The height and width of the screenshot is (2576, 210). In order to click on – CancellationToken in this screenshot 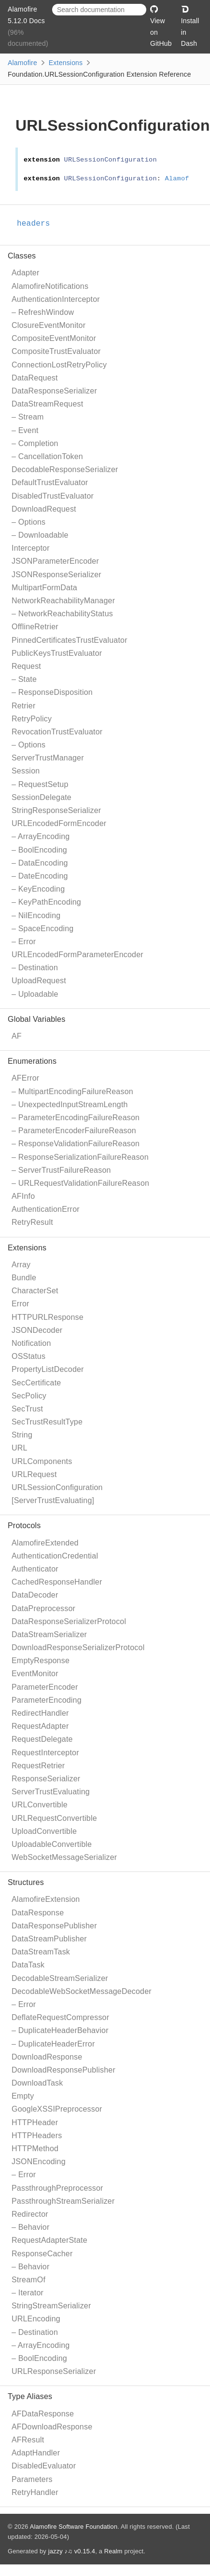, I will do `click(47, 456)`.